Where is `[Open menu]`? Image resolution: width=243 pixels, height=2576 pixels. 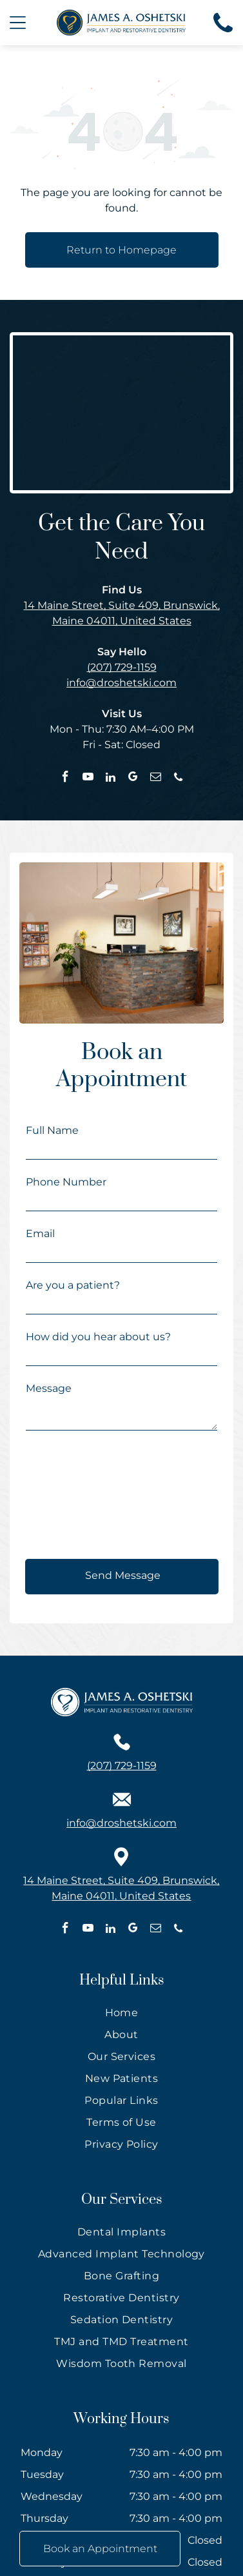
[Open menu] is located at coordinates (18, 22).